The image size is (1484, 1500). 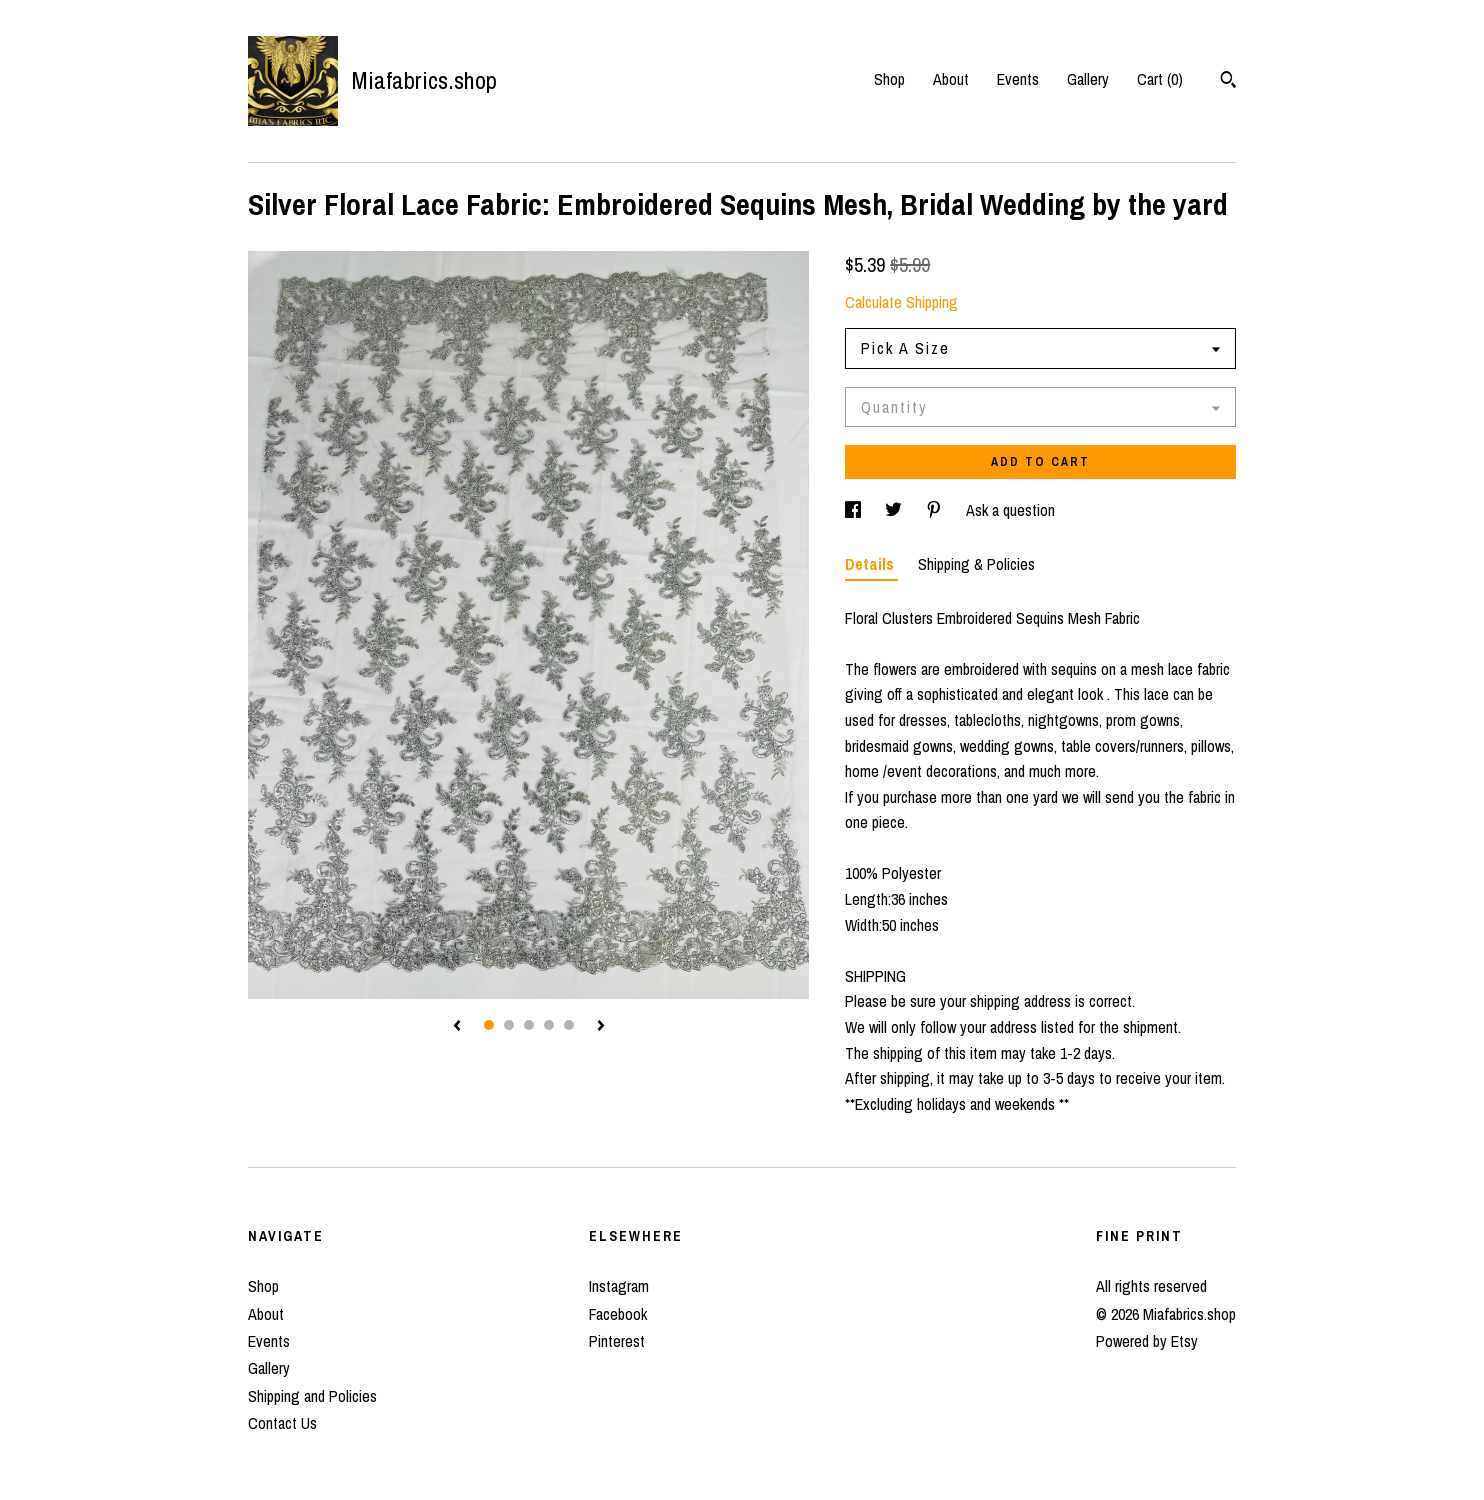 I want to click on [social media share for twitter], so click(x=895, y=510).